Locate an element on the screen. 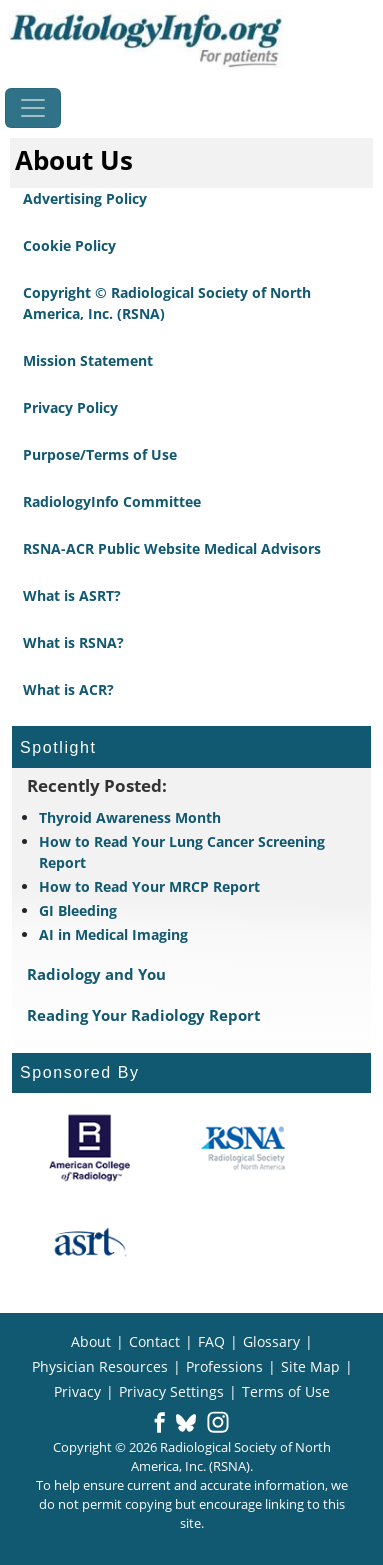 The image size is (383, 1565). RSNA-ACR Public Website Medical Advisors is located at coordinates (172, 548).